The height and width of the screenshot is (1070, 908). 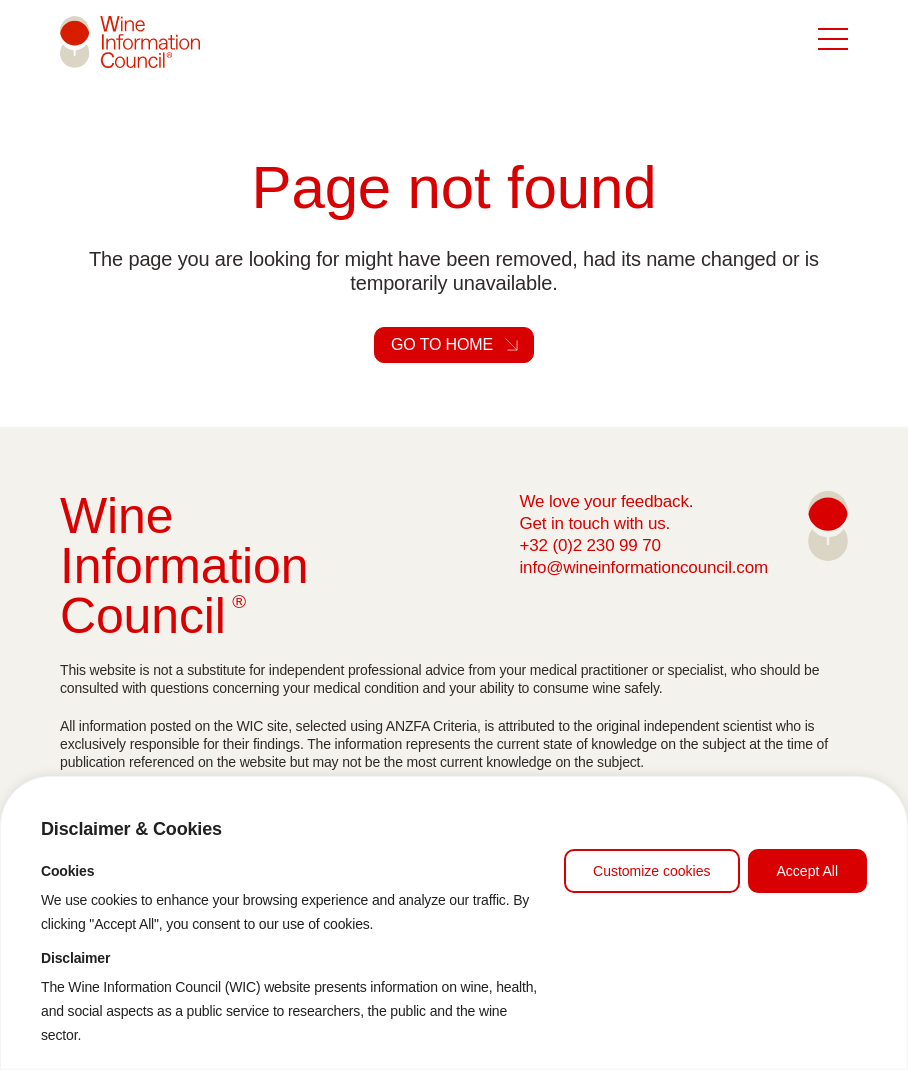 What do you see at coordinates (589, 545) in the screenshot?
I see `+32 (0)2 230 99 70` at bounding box center [589, 545].